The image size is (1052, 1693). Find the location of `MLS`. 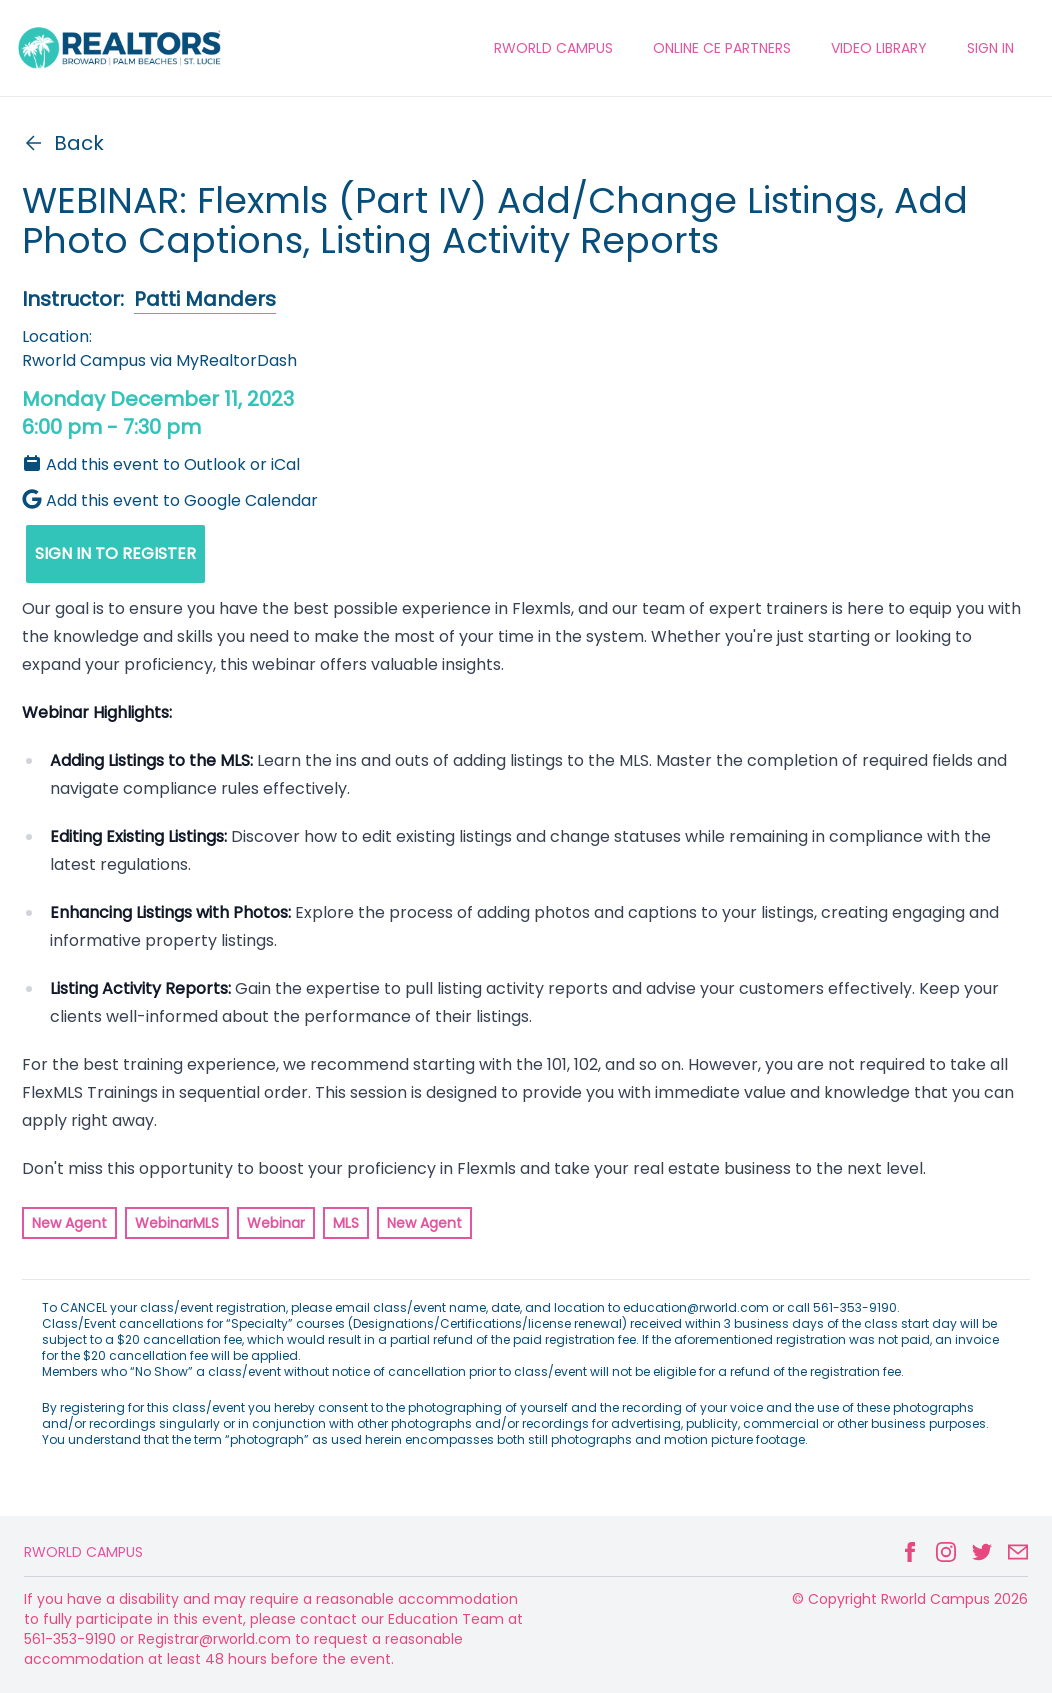

MLS is located at coordinates (346, 1223).